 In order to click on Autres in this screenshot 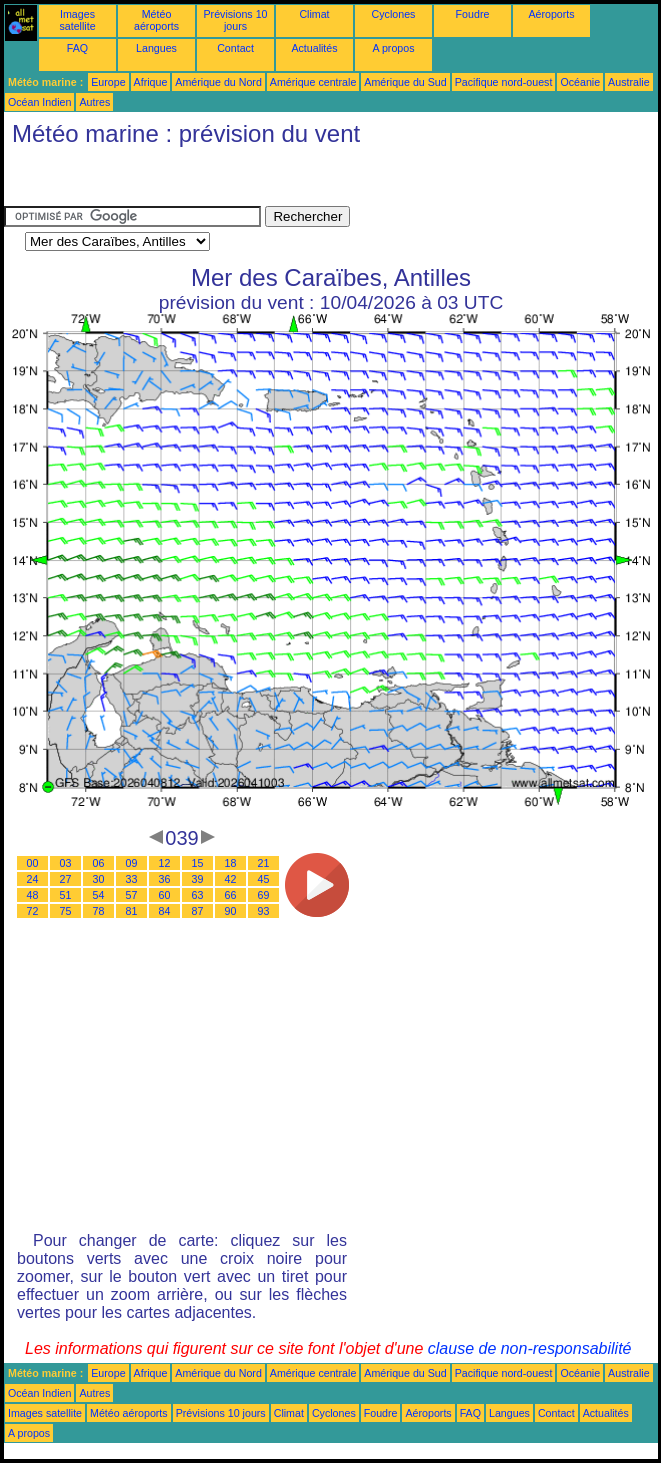, I will do `click(94, 102)`.